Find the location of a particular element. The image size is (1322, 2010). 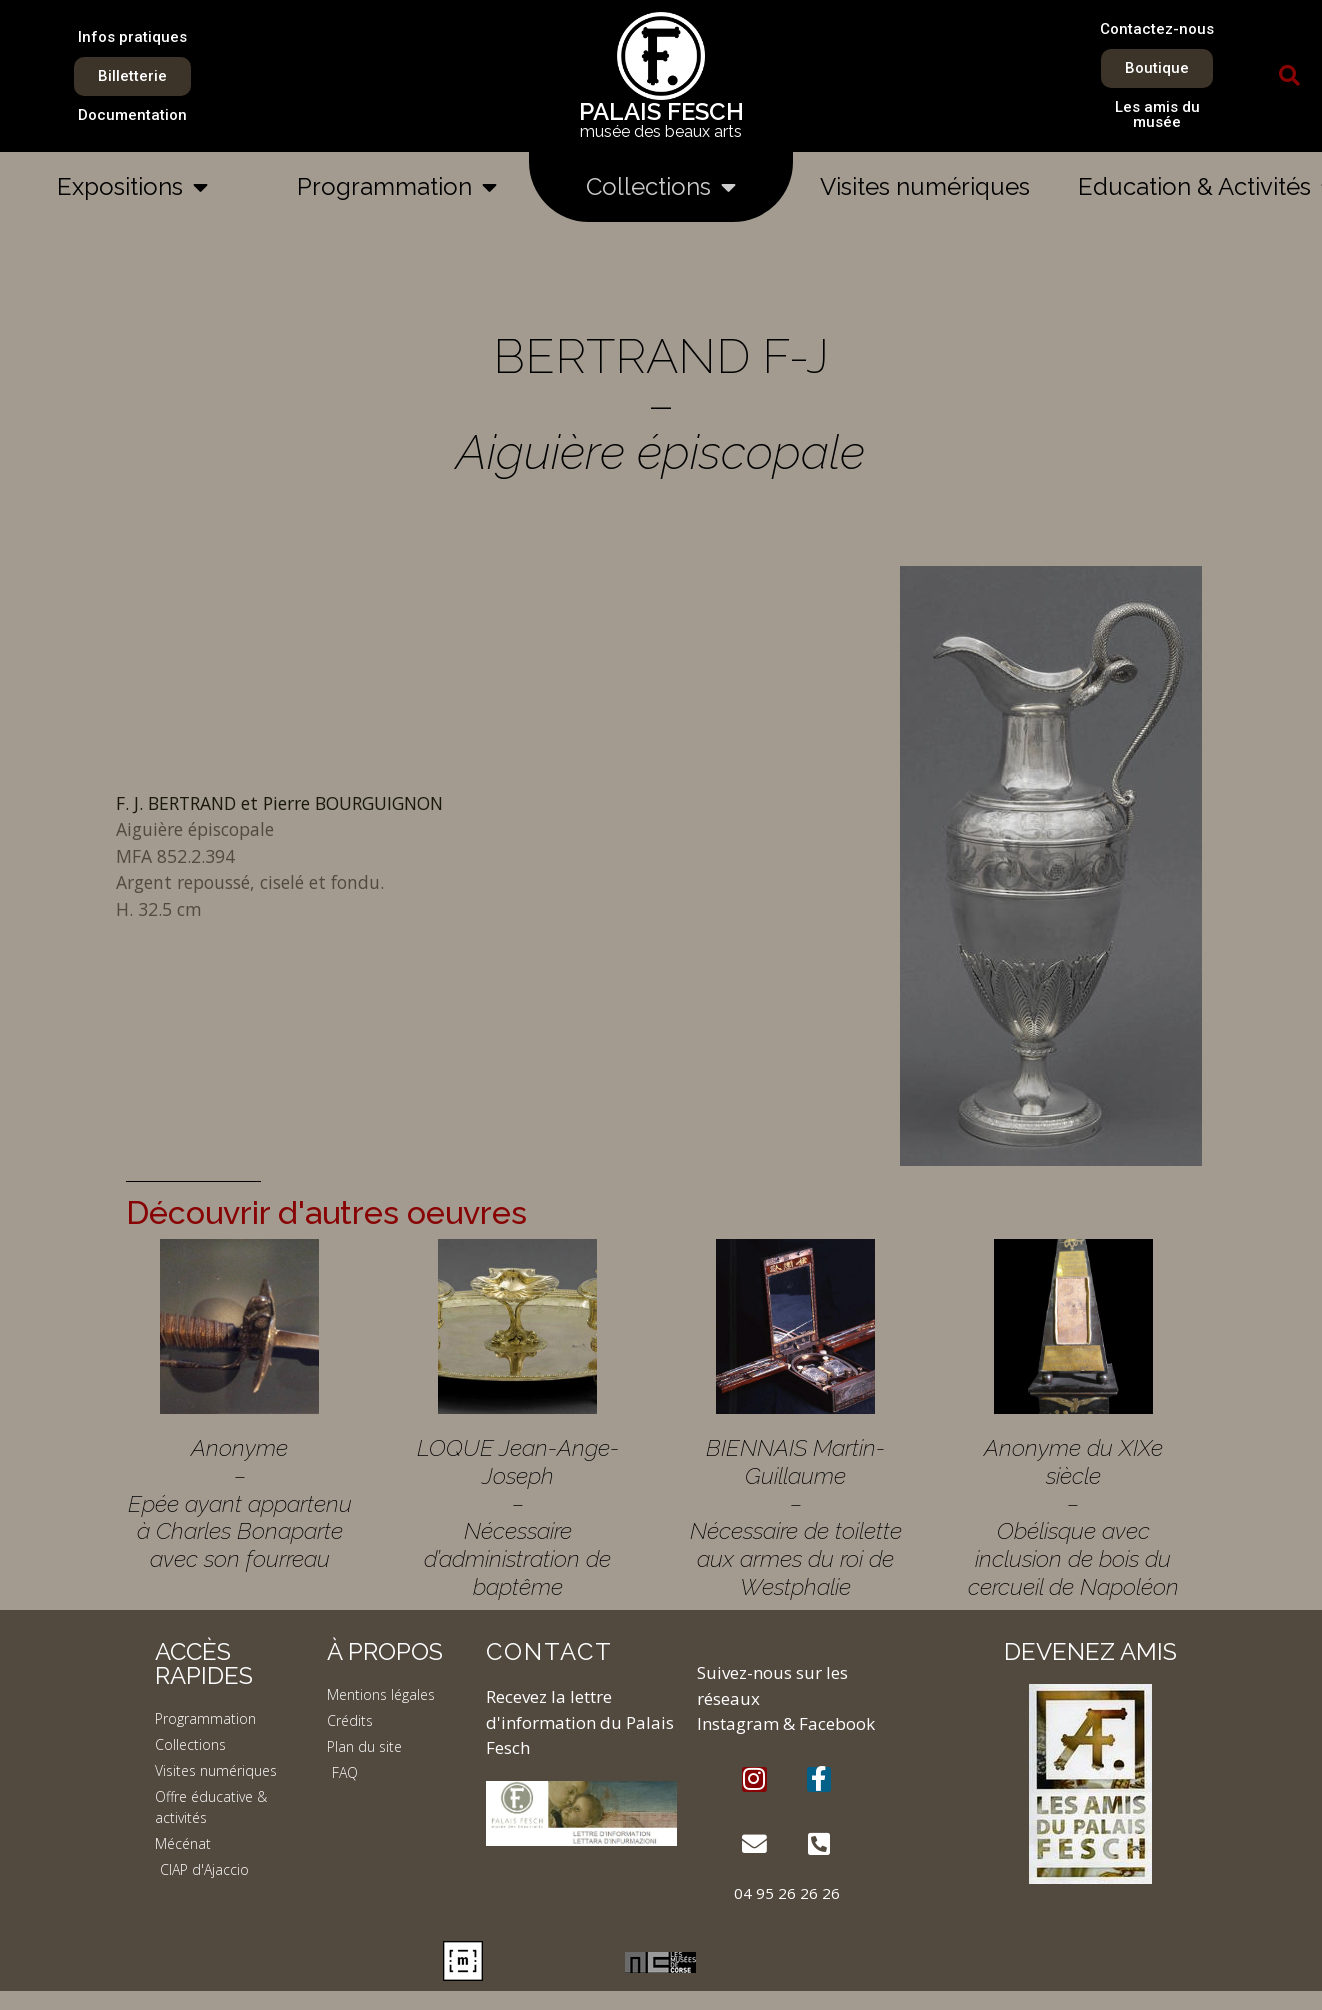

Anonyme – Epée ayant appartenu à Charles Bonaparte avec son fourreau is located at coordinates (240, 1503).